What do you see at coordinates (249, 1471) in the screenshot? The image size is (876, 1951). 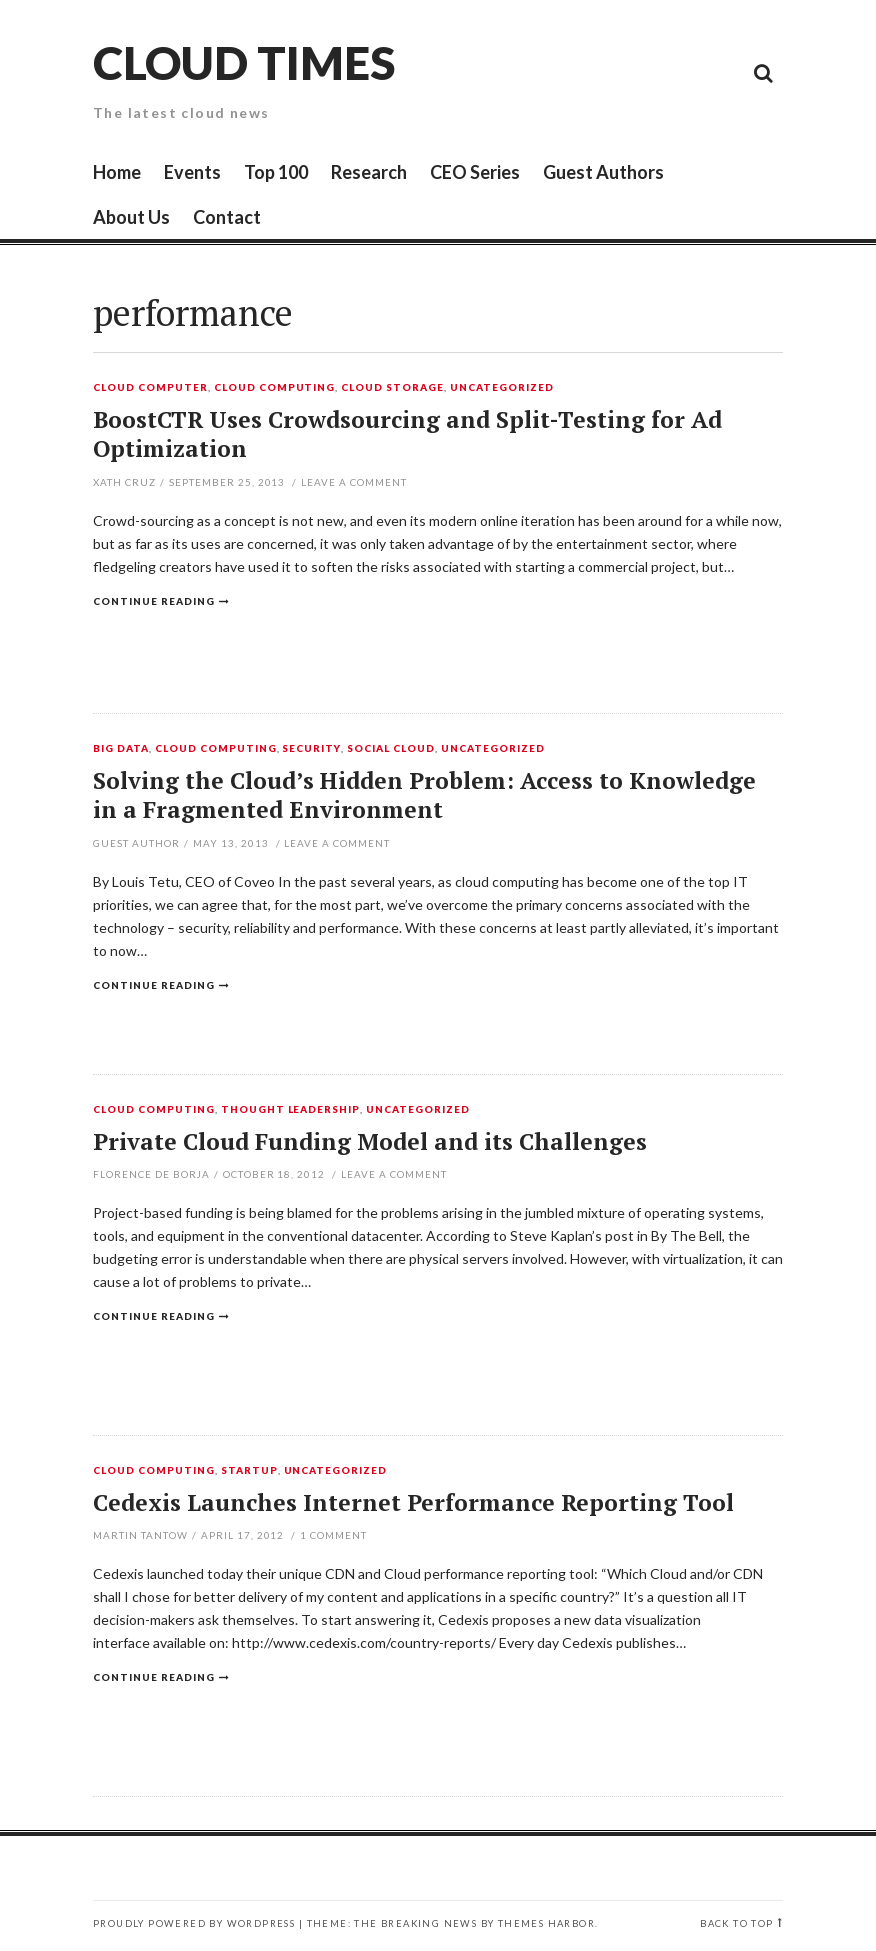 I see `Startup` at bounding box center [249, 1471].